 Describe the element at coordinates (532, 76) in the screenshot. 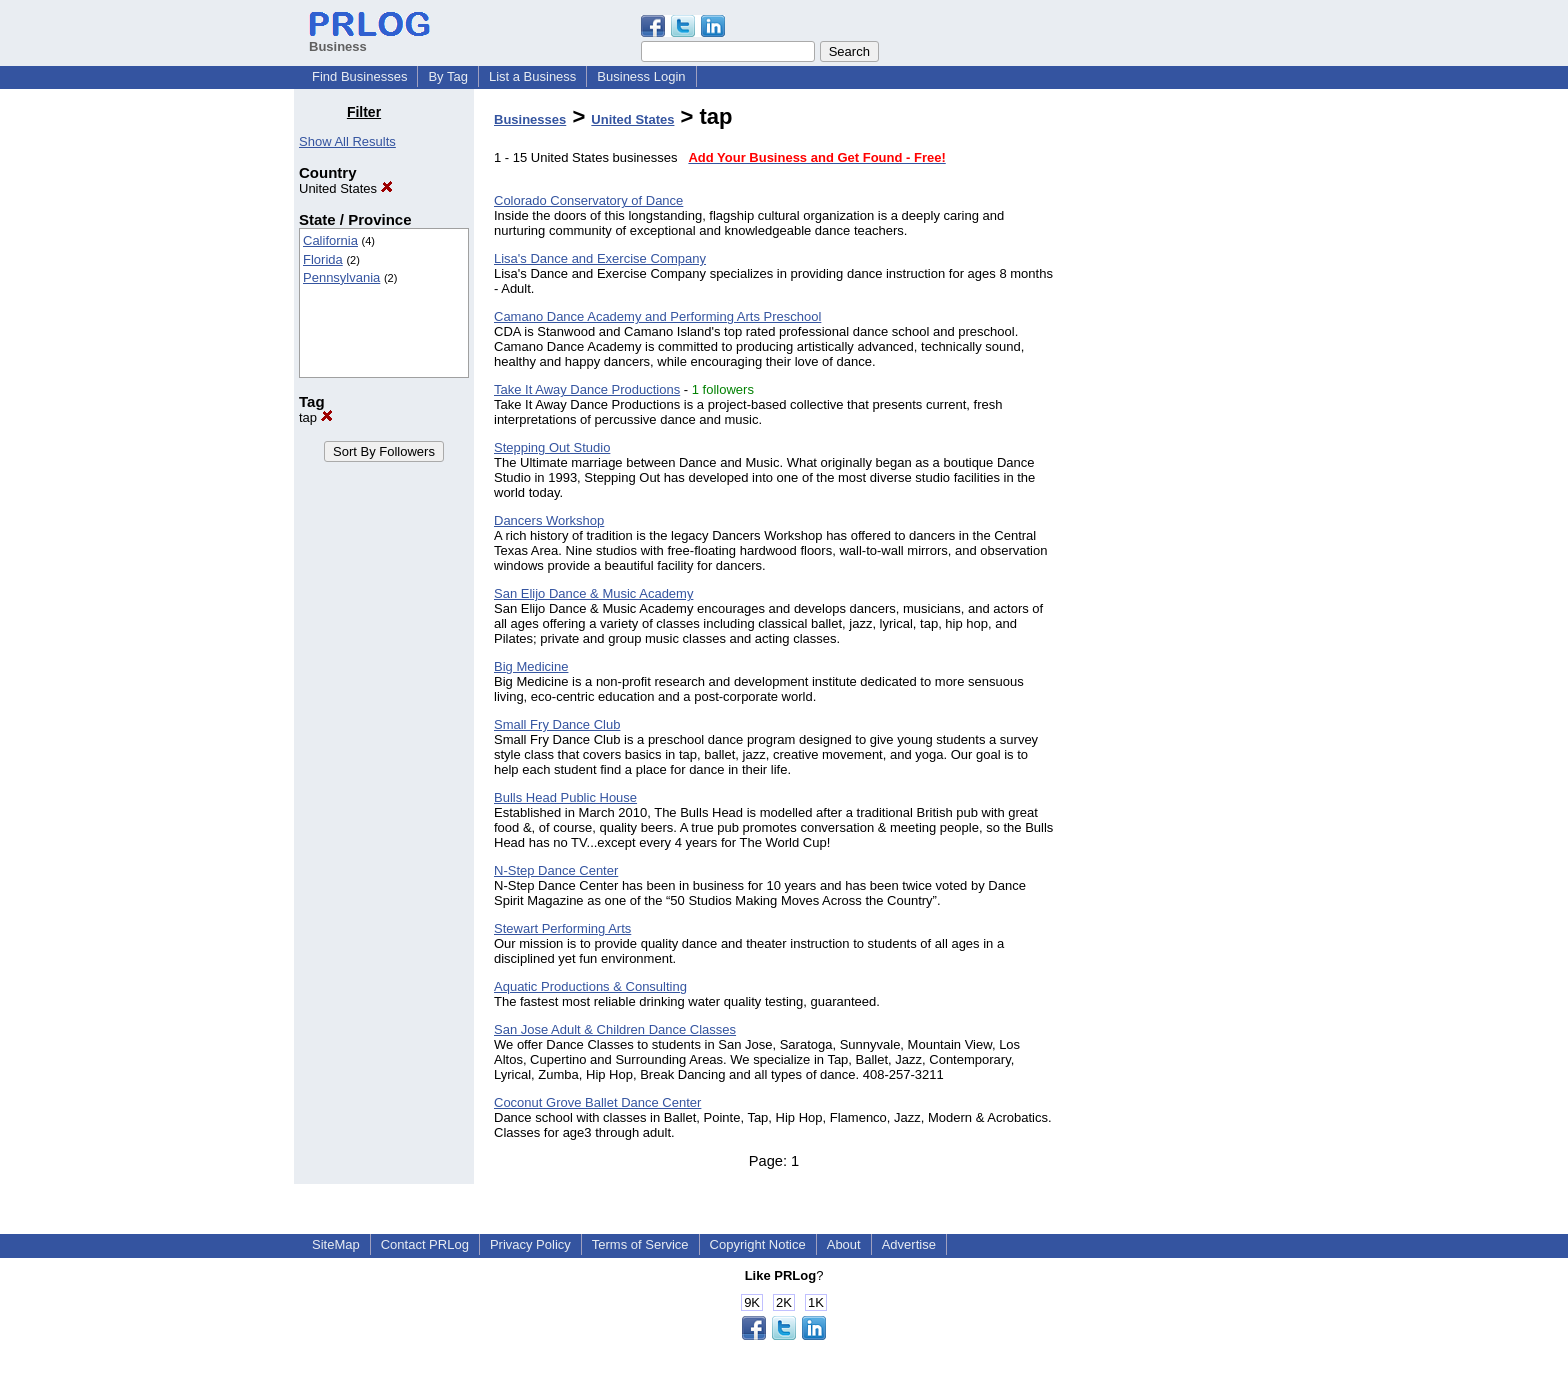

I see `List a Business` at that location.